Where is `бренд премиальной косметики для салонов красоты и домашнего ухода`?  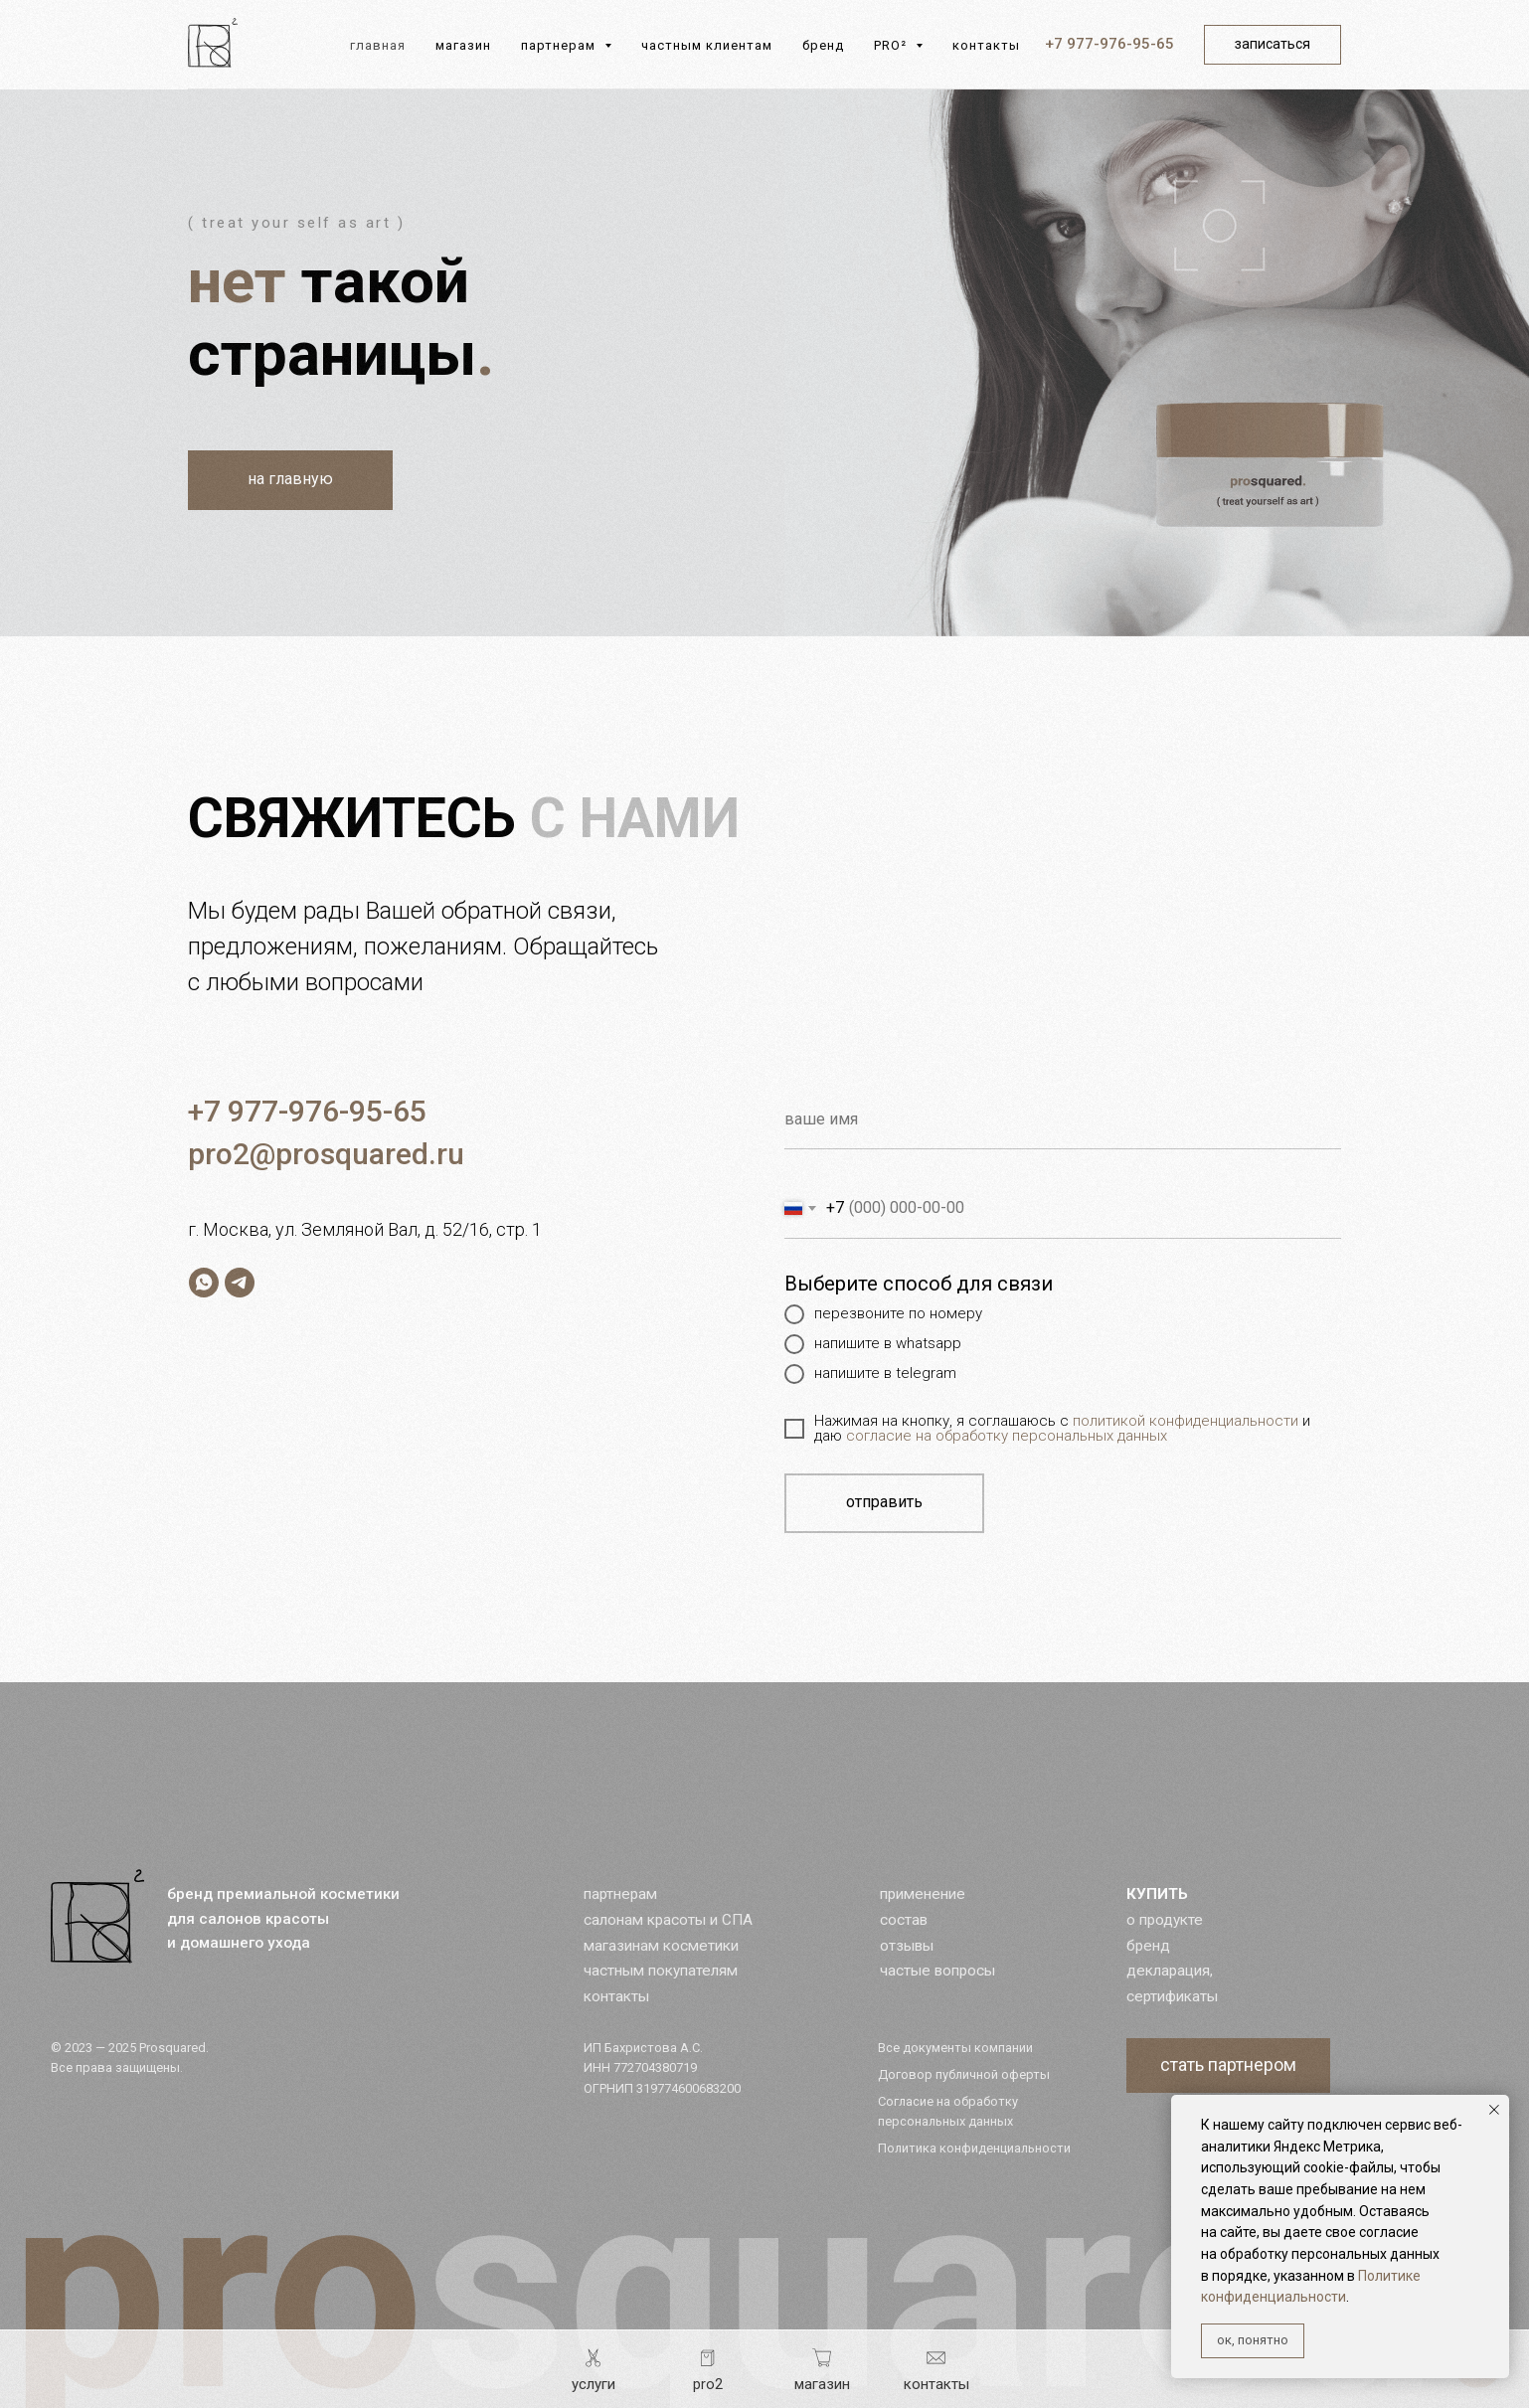 бренд премиальной косметики для салонов красоты и домашнего ухода is located at coordinates (283, 1918).